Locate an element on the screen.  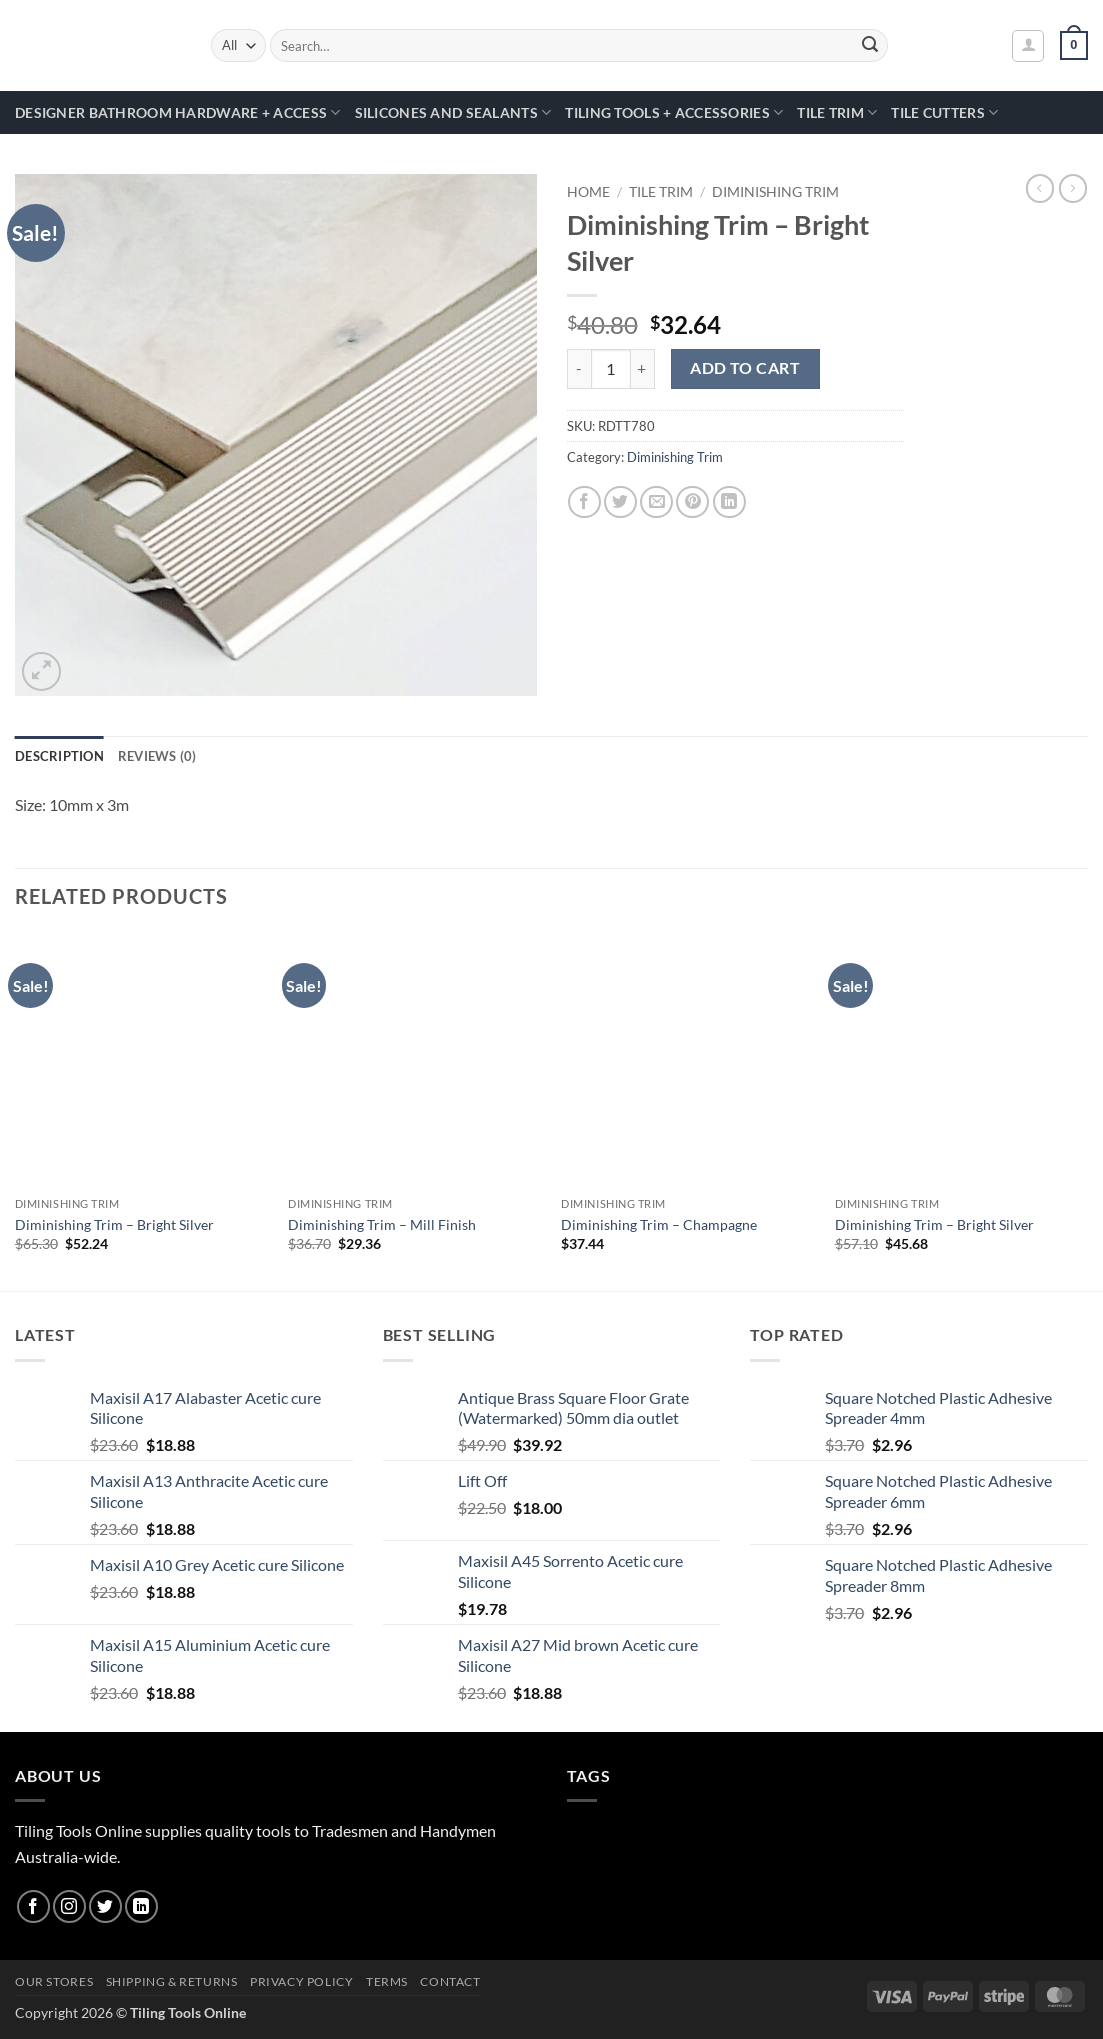
Description [tab] is located at coordinates (59, 756).